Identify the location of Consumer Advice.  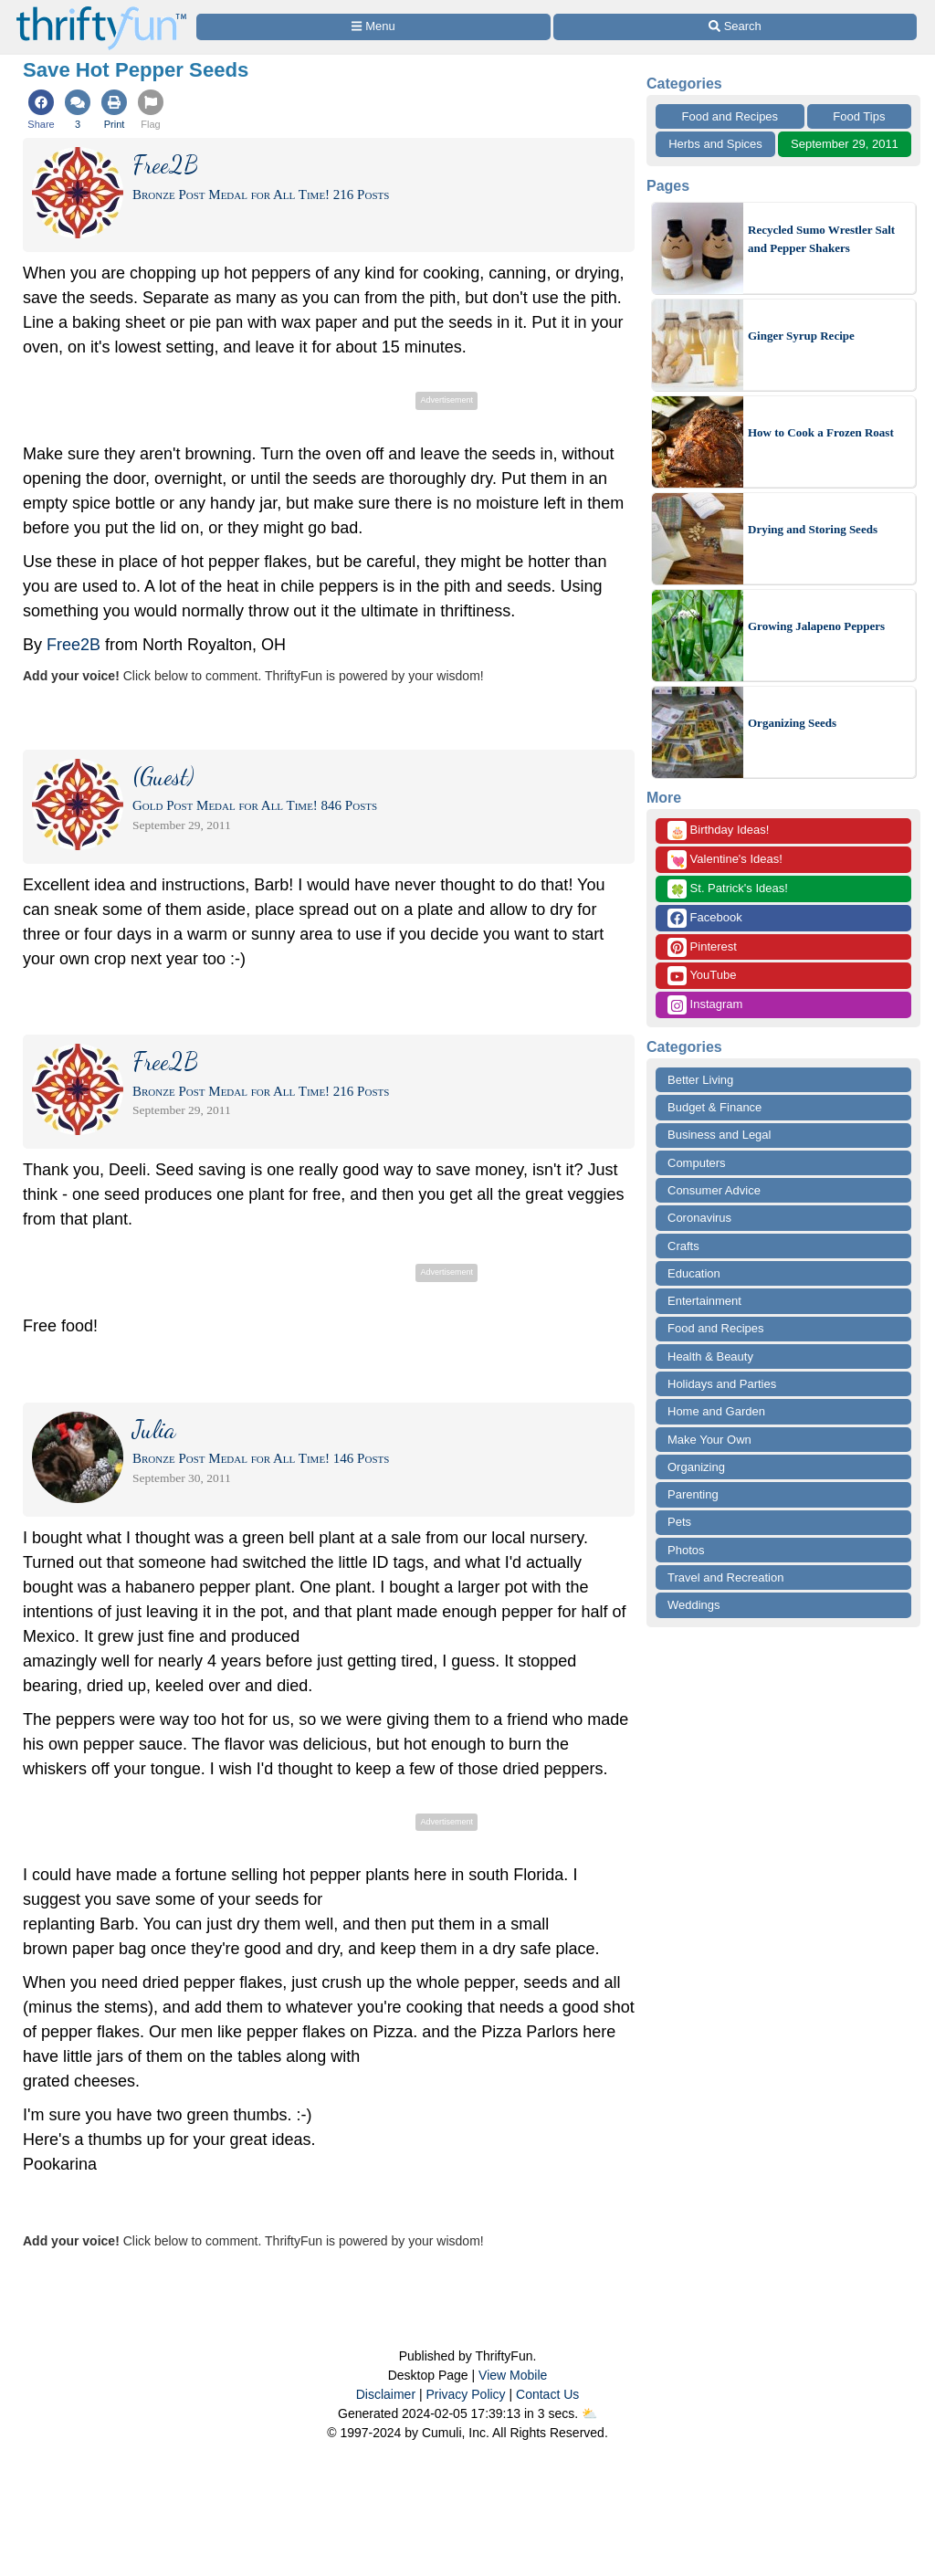
(714, 1190).